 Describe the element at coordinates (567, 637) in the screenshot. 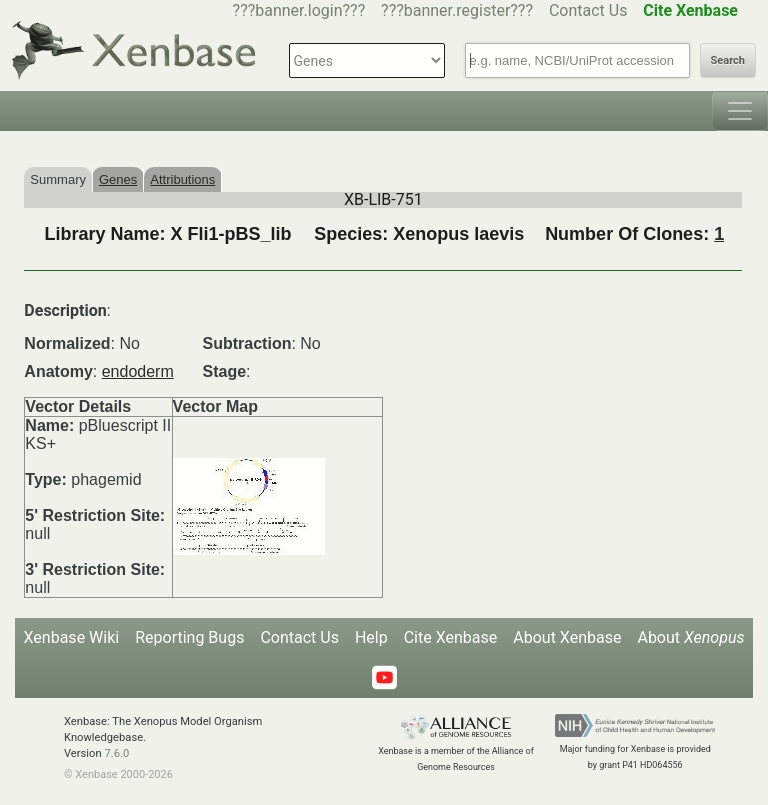

I see `About Xenbase` at that location.